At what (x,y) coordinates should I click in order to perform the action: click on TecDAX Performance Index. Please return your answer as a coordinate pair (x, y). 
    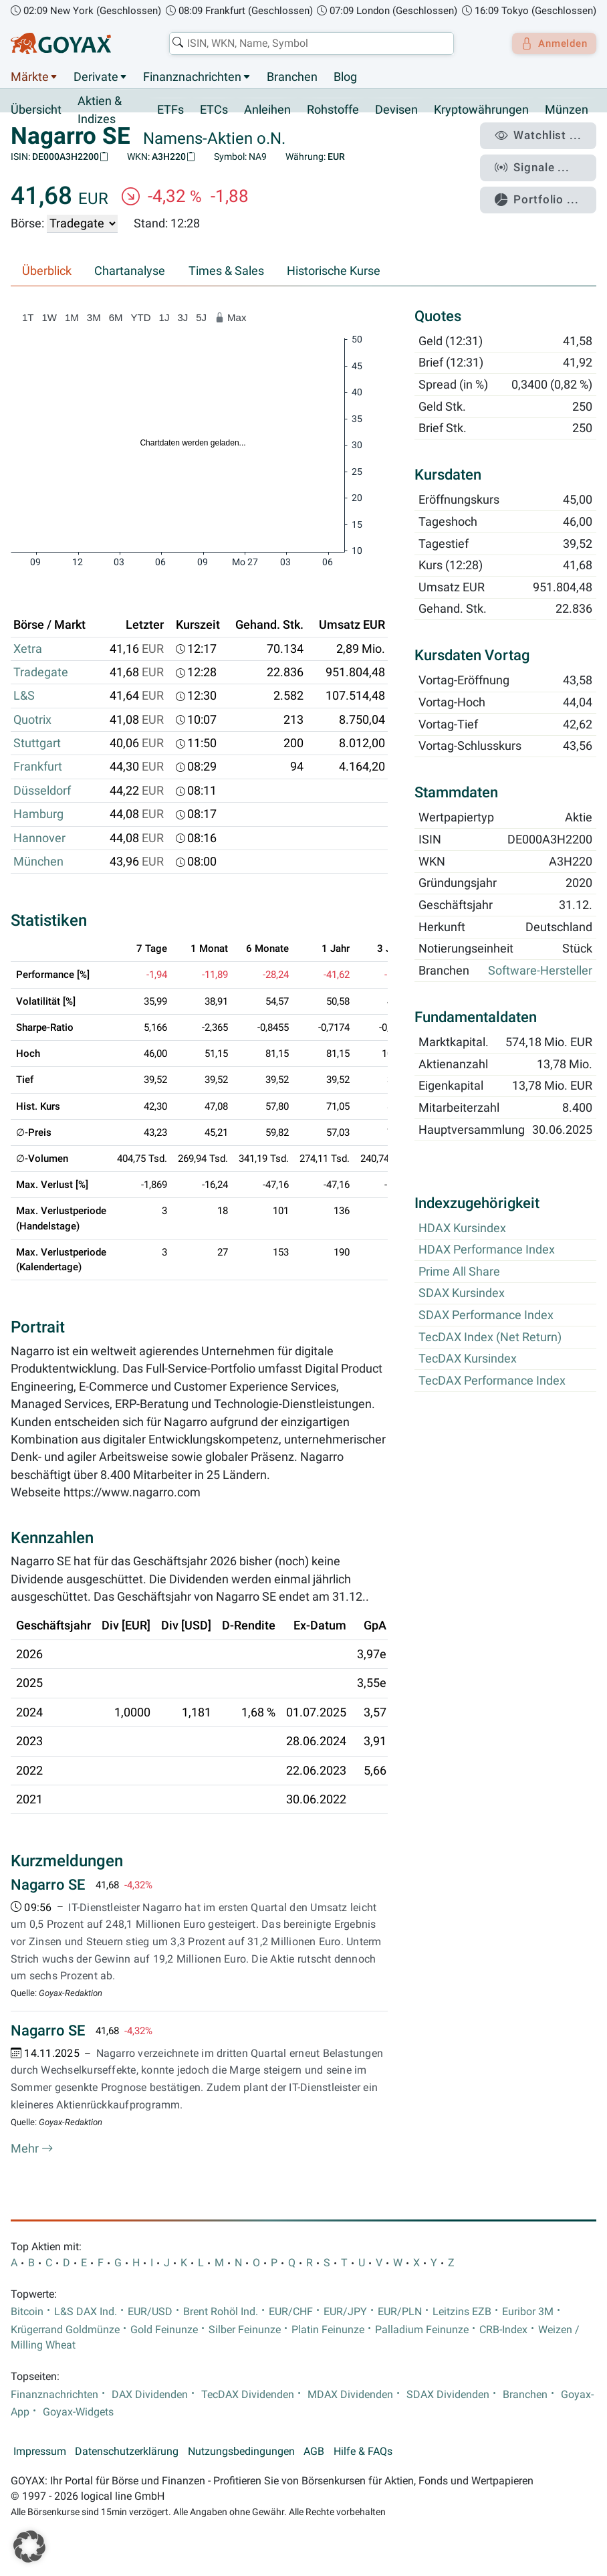
    Looking at the image, I should click on (492, 1381).